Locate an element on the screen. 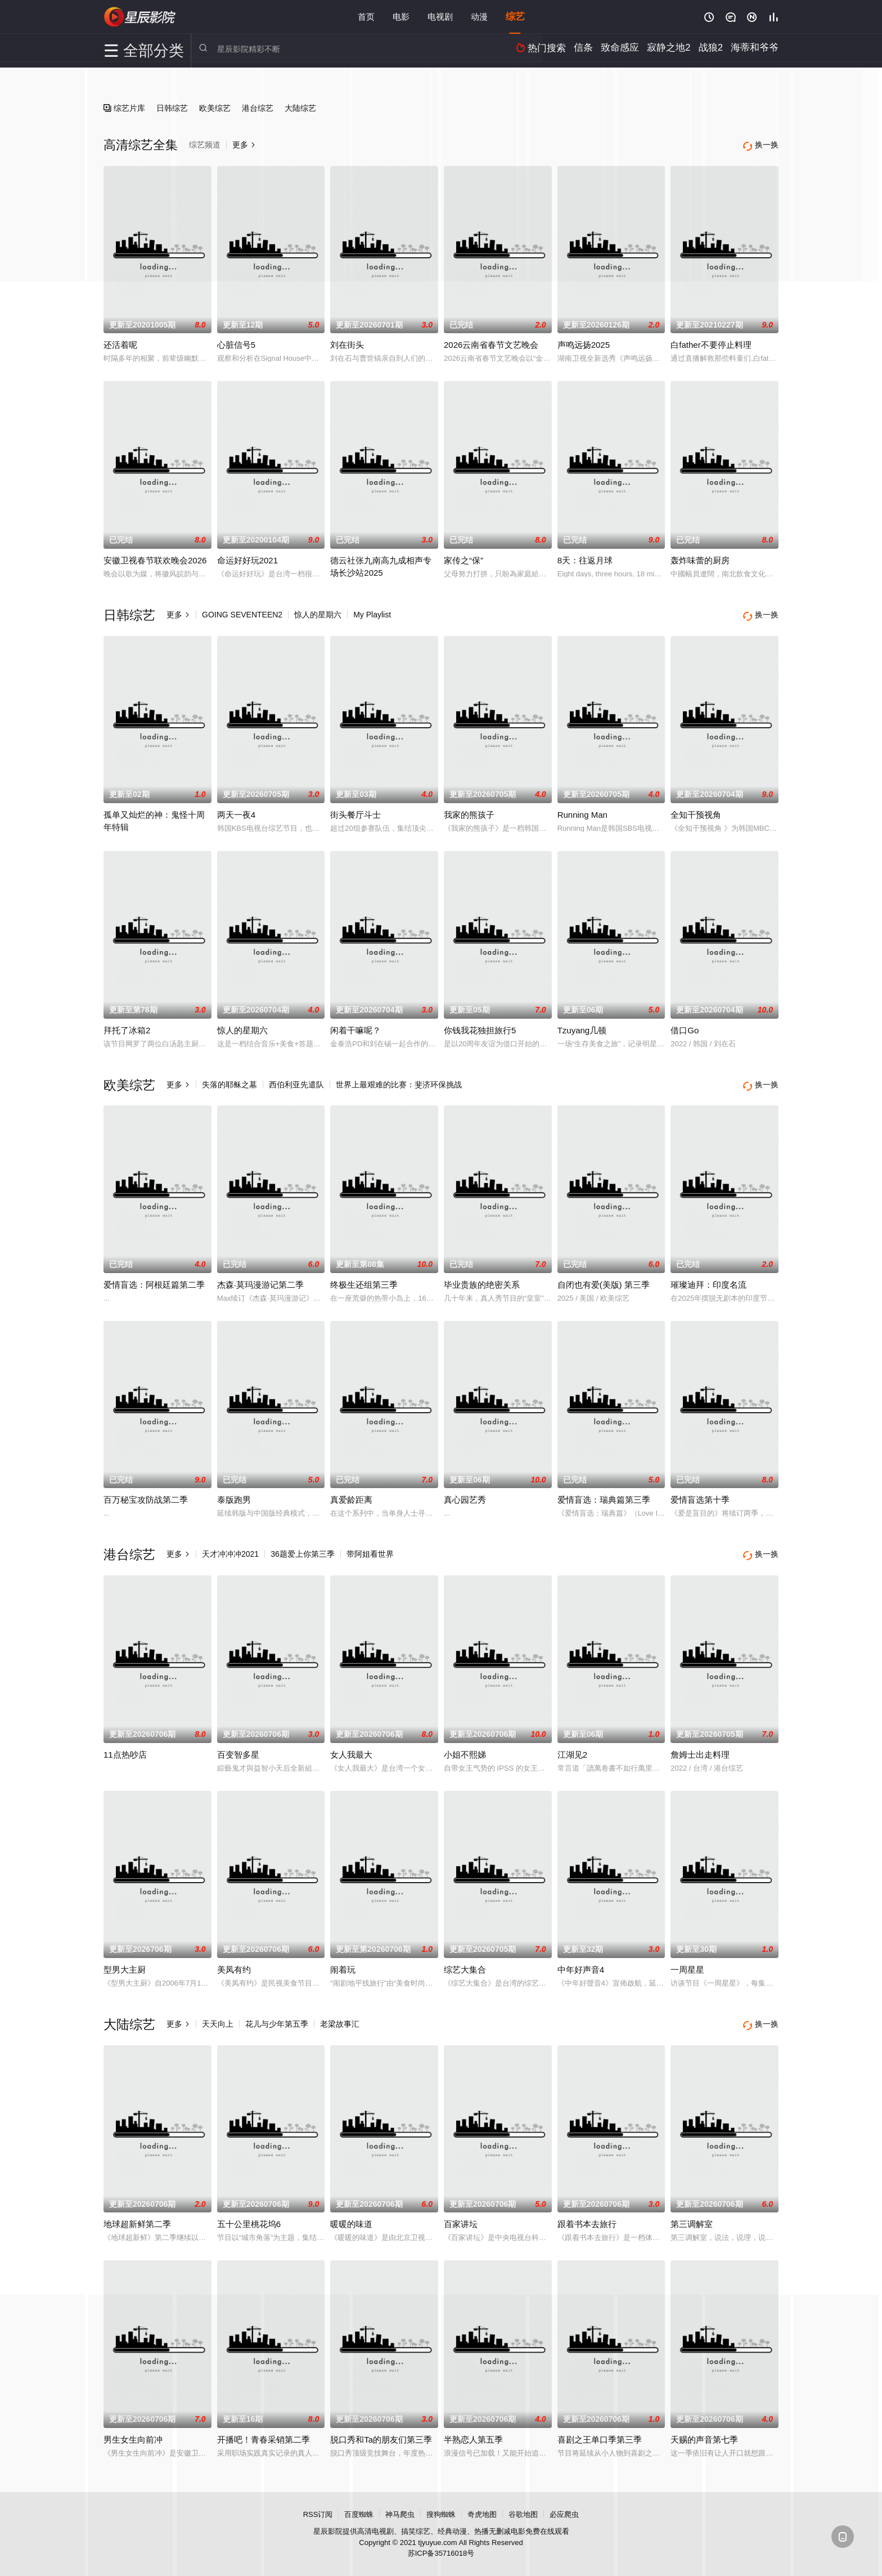  天才冲冲冲2021 is located at coordinates (230, 1547).